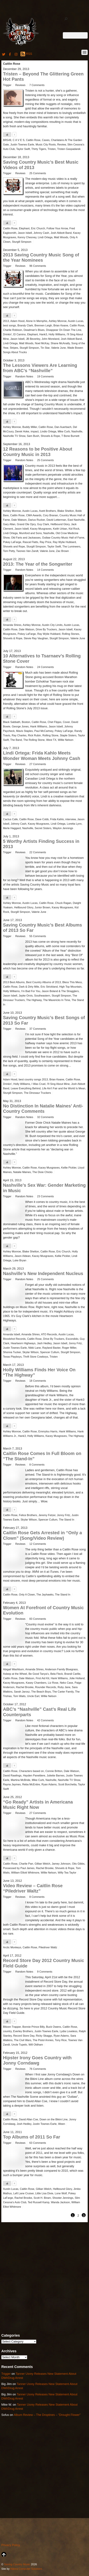 The width and height of the screenshot is (89, 2576). Describe the element at coordinates (51, 1347) in the screenshot. I see `Rayland Baxter` at that location.